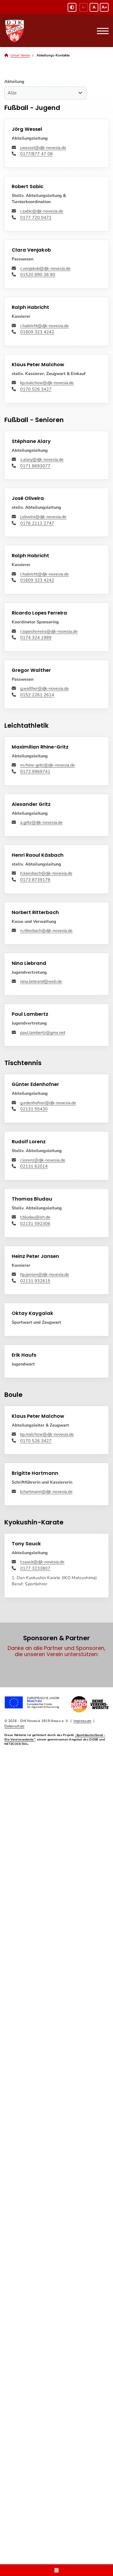 This screenshot has width=113, height=2576. I want to click on Datenschutz, so click(14, 1726).